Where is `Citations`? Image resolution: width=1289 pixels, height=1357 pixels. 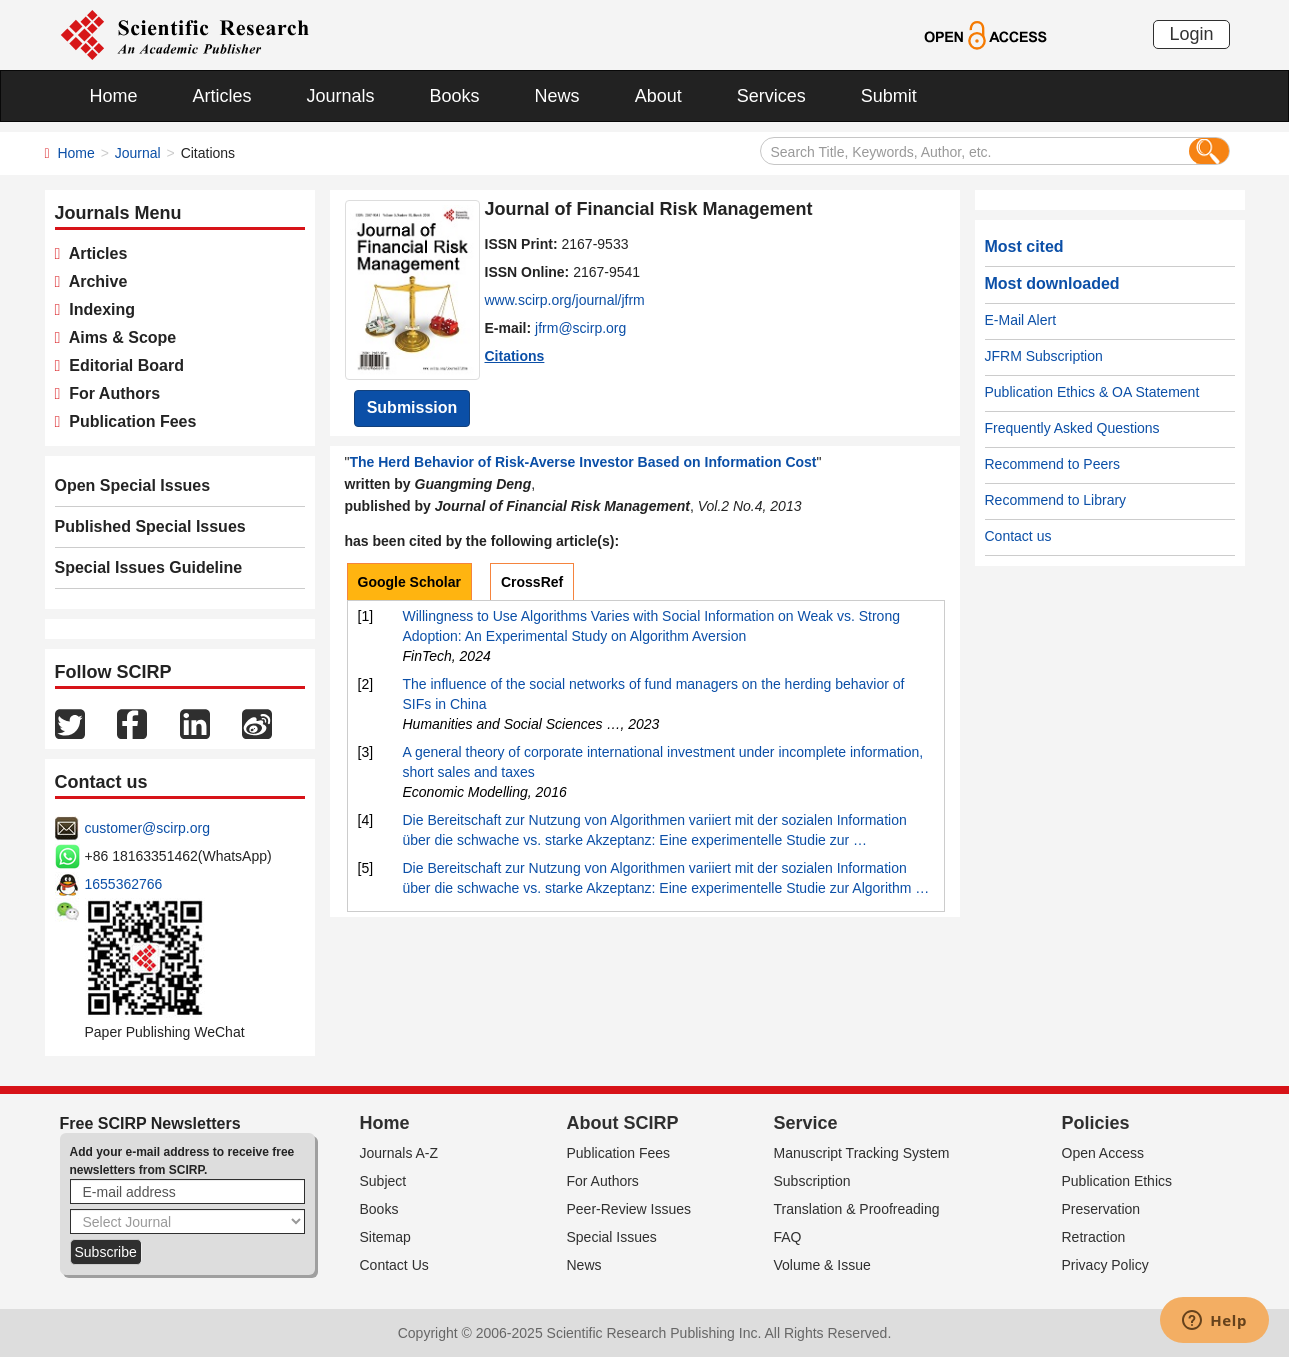
Citations is located at coordinates (515, 356).